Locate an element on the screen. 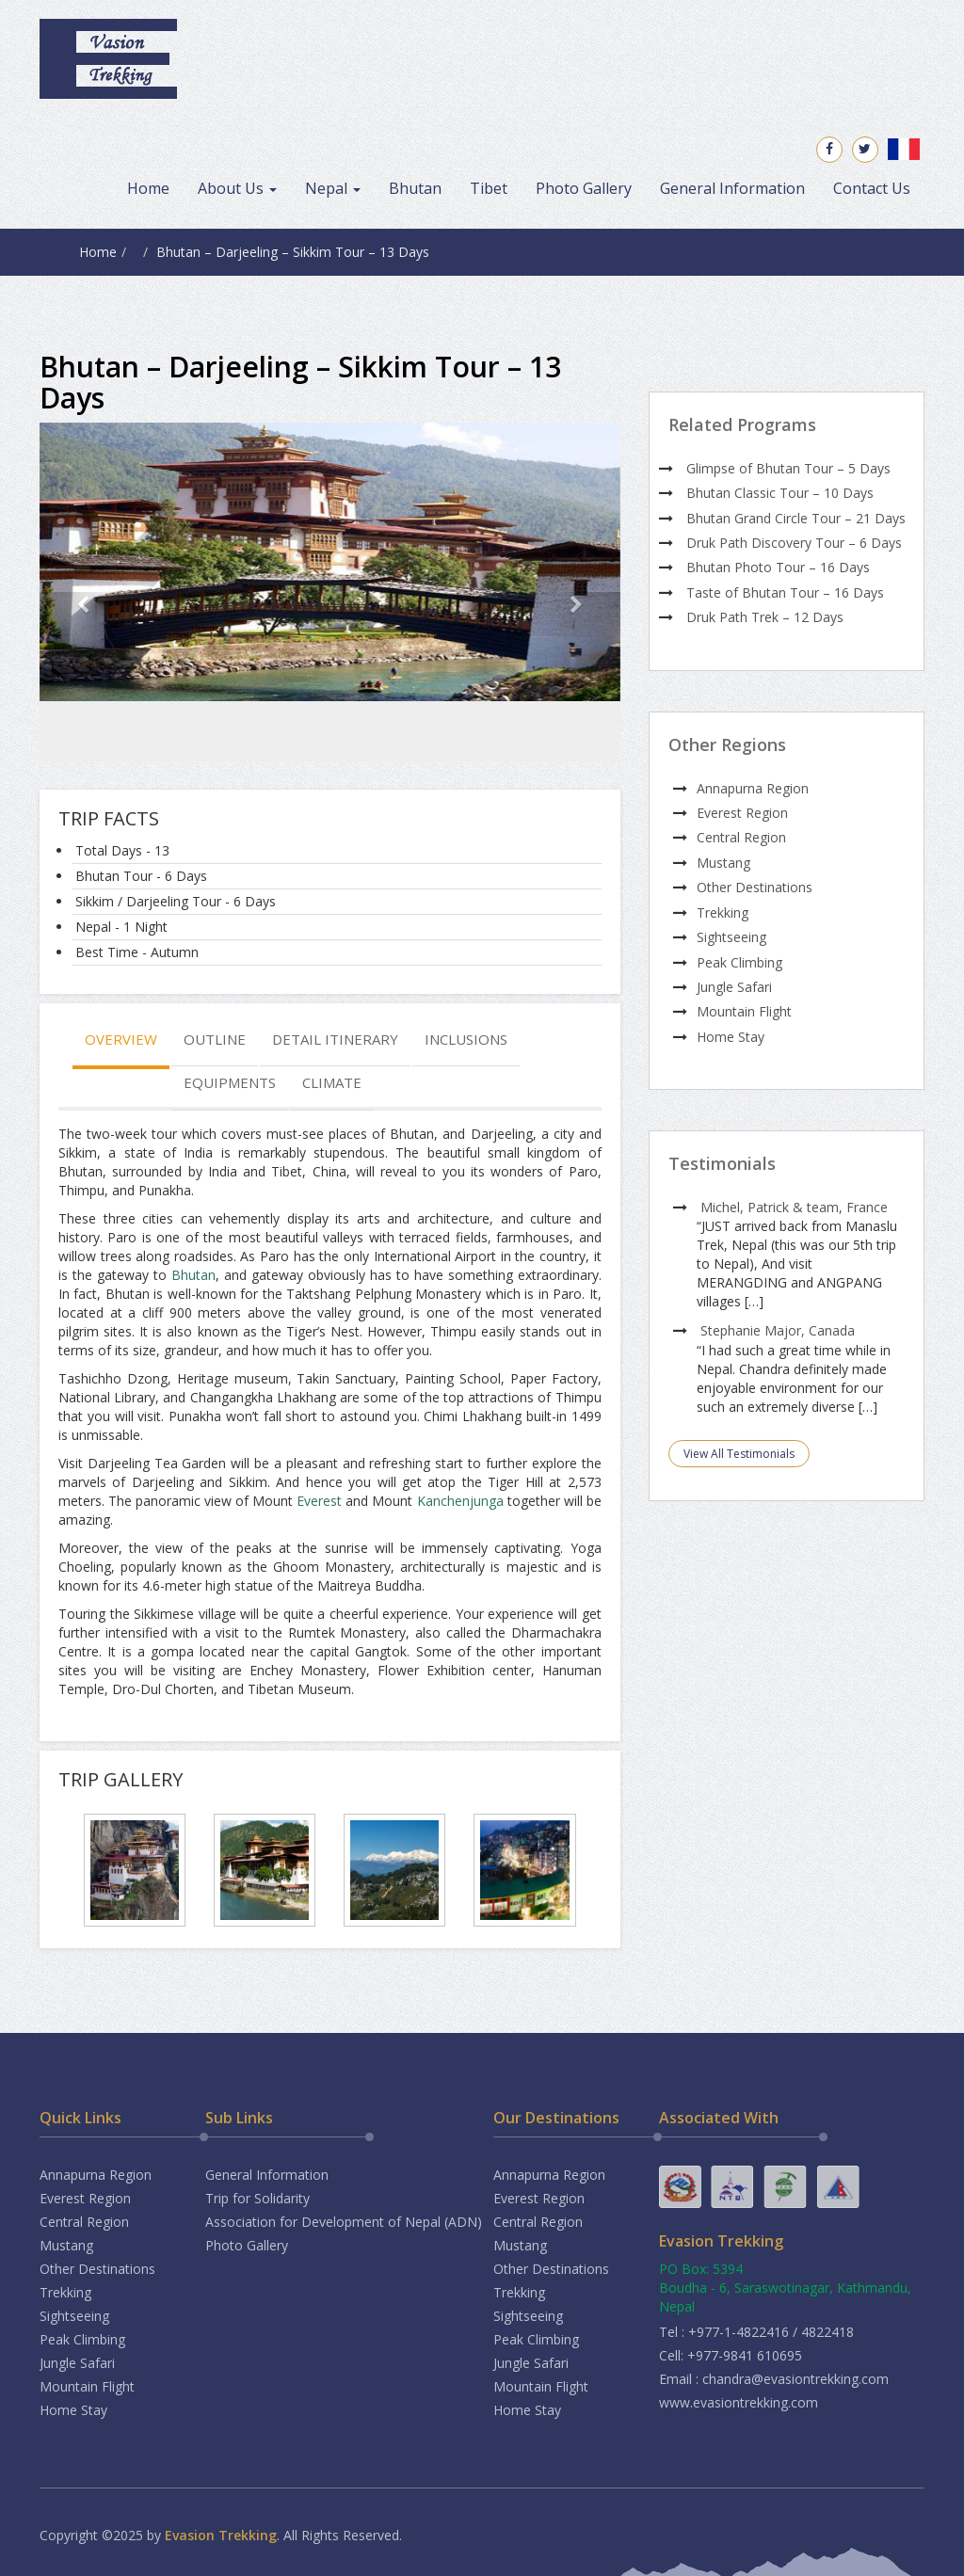  Stephanie Major, Canada is located at coordinates (777, 1330).